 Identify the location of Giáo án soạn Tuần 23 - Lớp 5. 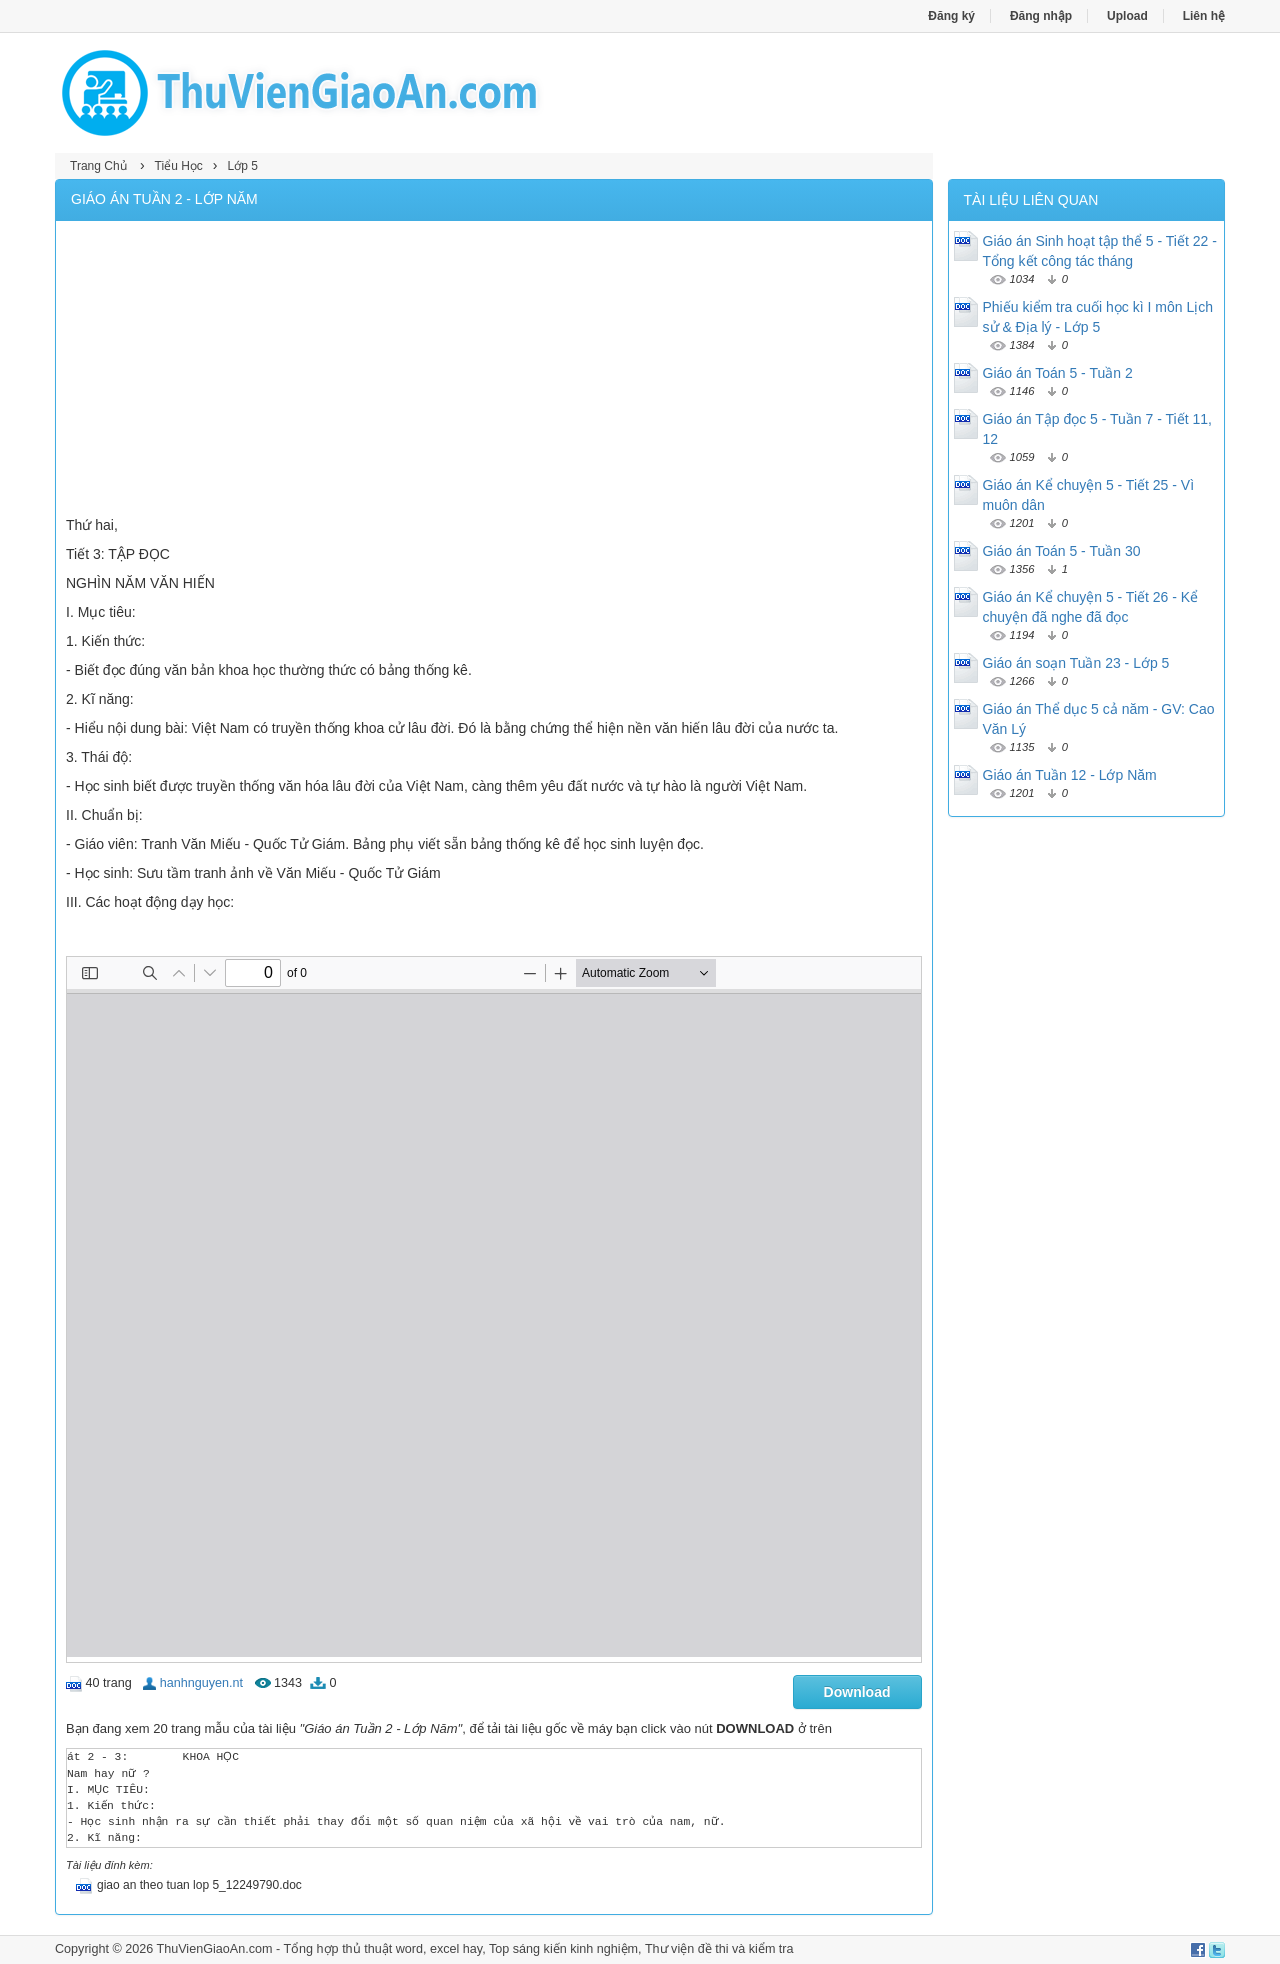
(1076, 663).